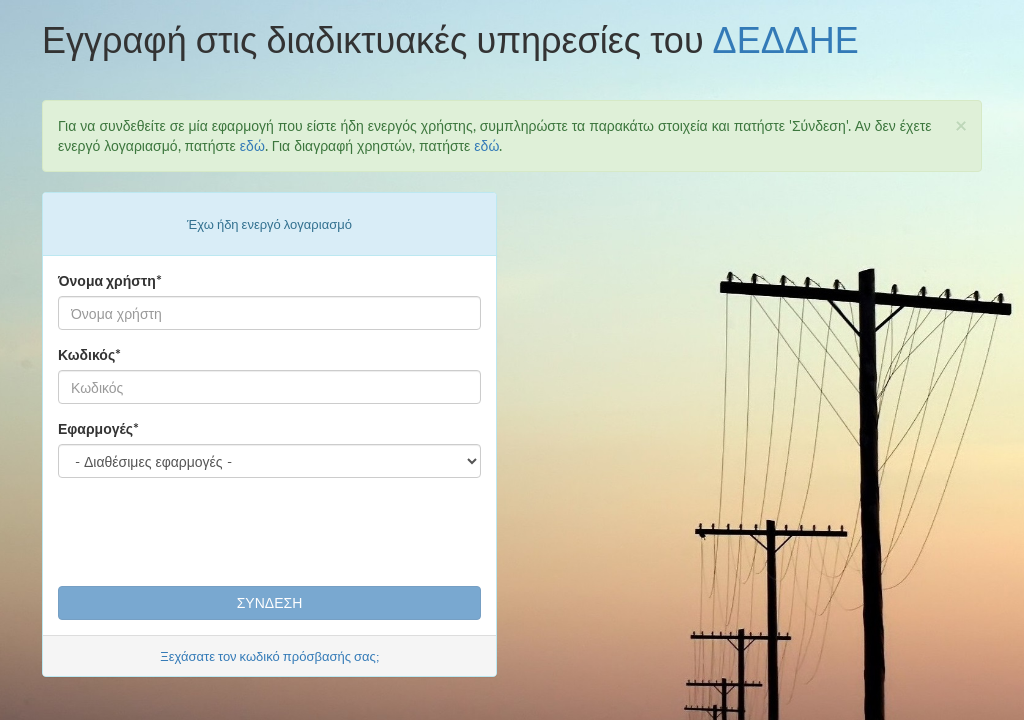 The width and height of the screenshot is (1024, 720). What do you see at coordinates (110, 280) in the screenshot?
I see `Όνομα χρήστη*` at bounding box center [110, 280].